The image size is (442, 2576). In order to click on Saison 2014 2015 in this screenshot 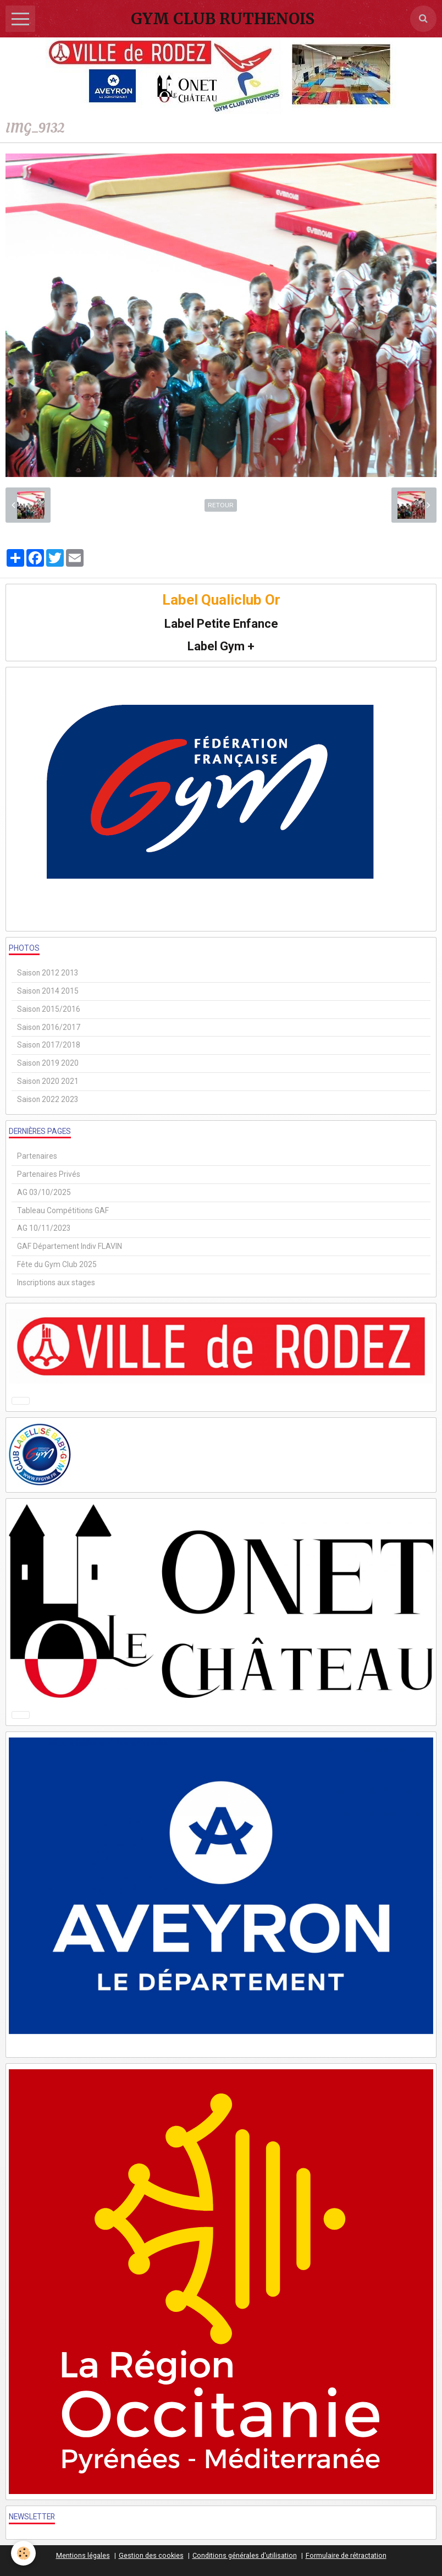, I will do `click(48, 990)`.